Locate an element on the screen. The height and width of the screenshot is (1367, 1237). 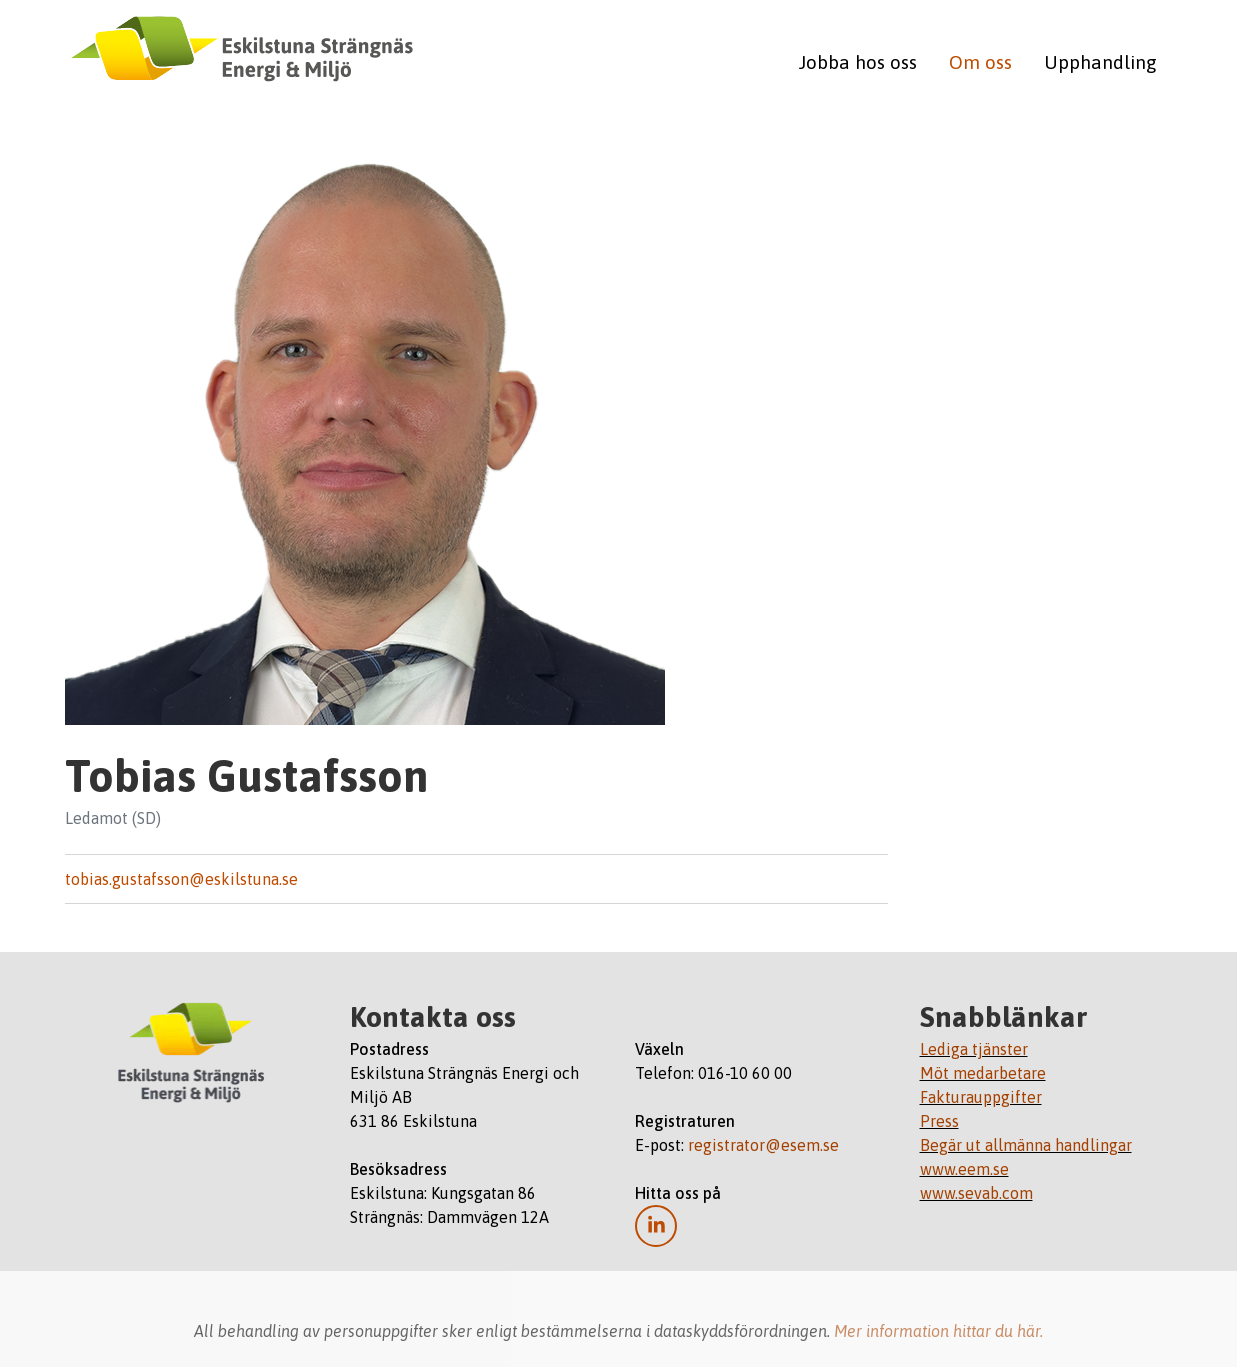
Möt medarbetare is located at coordinates (983, 1073).